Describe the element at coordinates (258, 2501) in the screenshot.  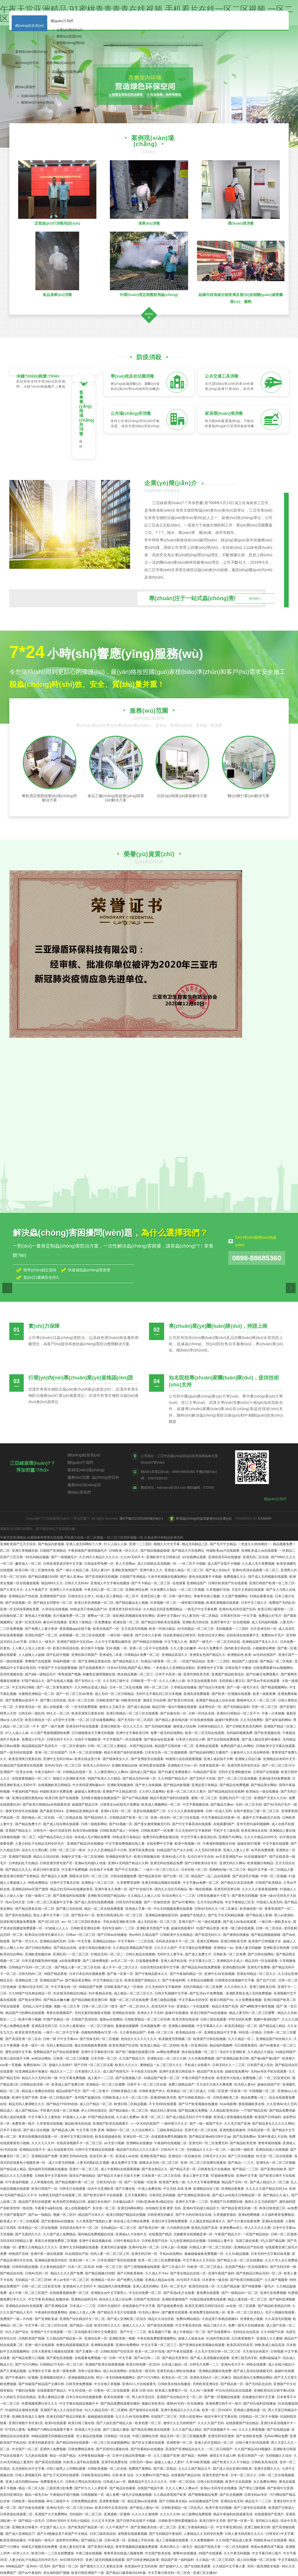
I see `精品伦子一二三区` at that location.